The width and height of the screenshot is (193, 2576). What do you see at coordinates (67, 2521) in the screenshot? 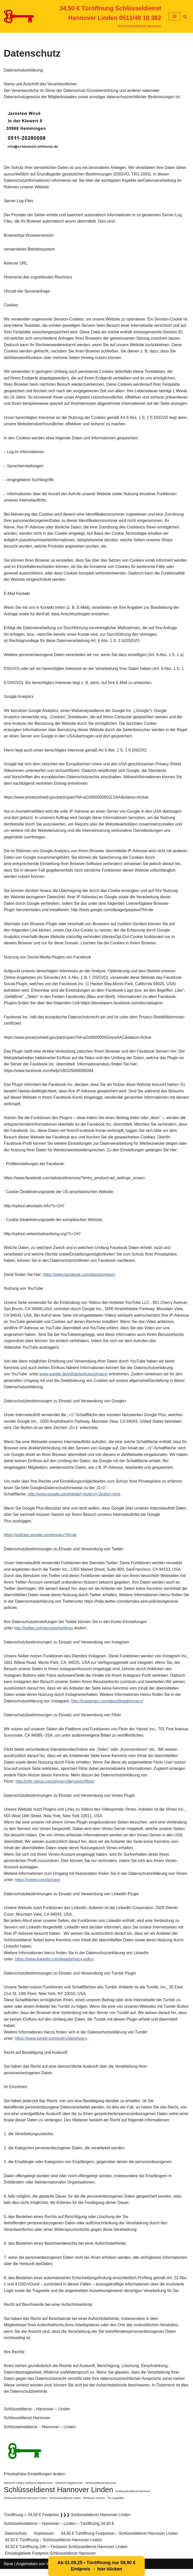
I see `Türöffnung > 34,50 € Festpreis ❱❱❱ Schlüsseldienst Hannover Linden` at bounding box center [67, 2521].